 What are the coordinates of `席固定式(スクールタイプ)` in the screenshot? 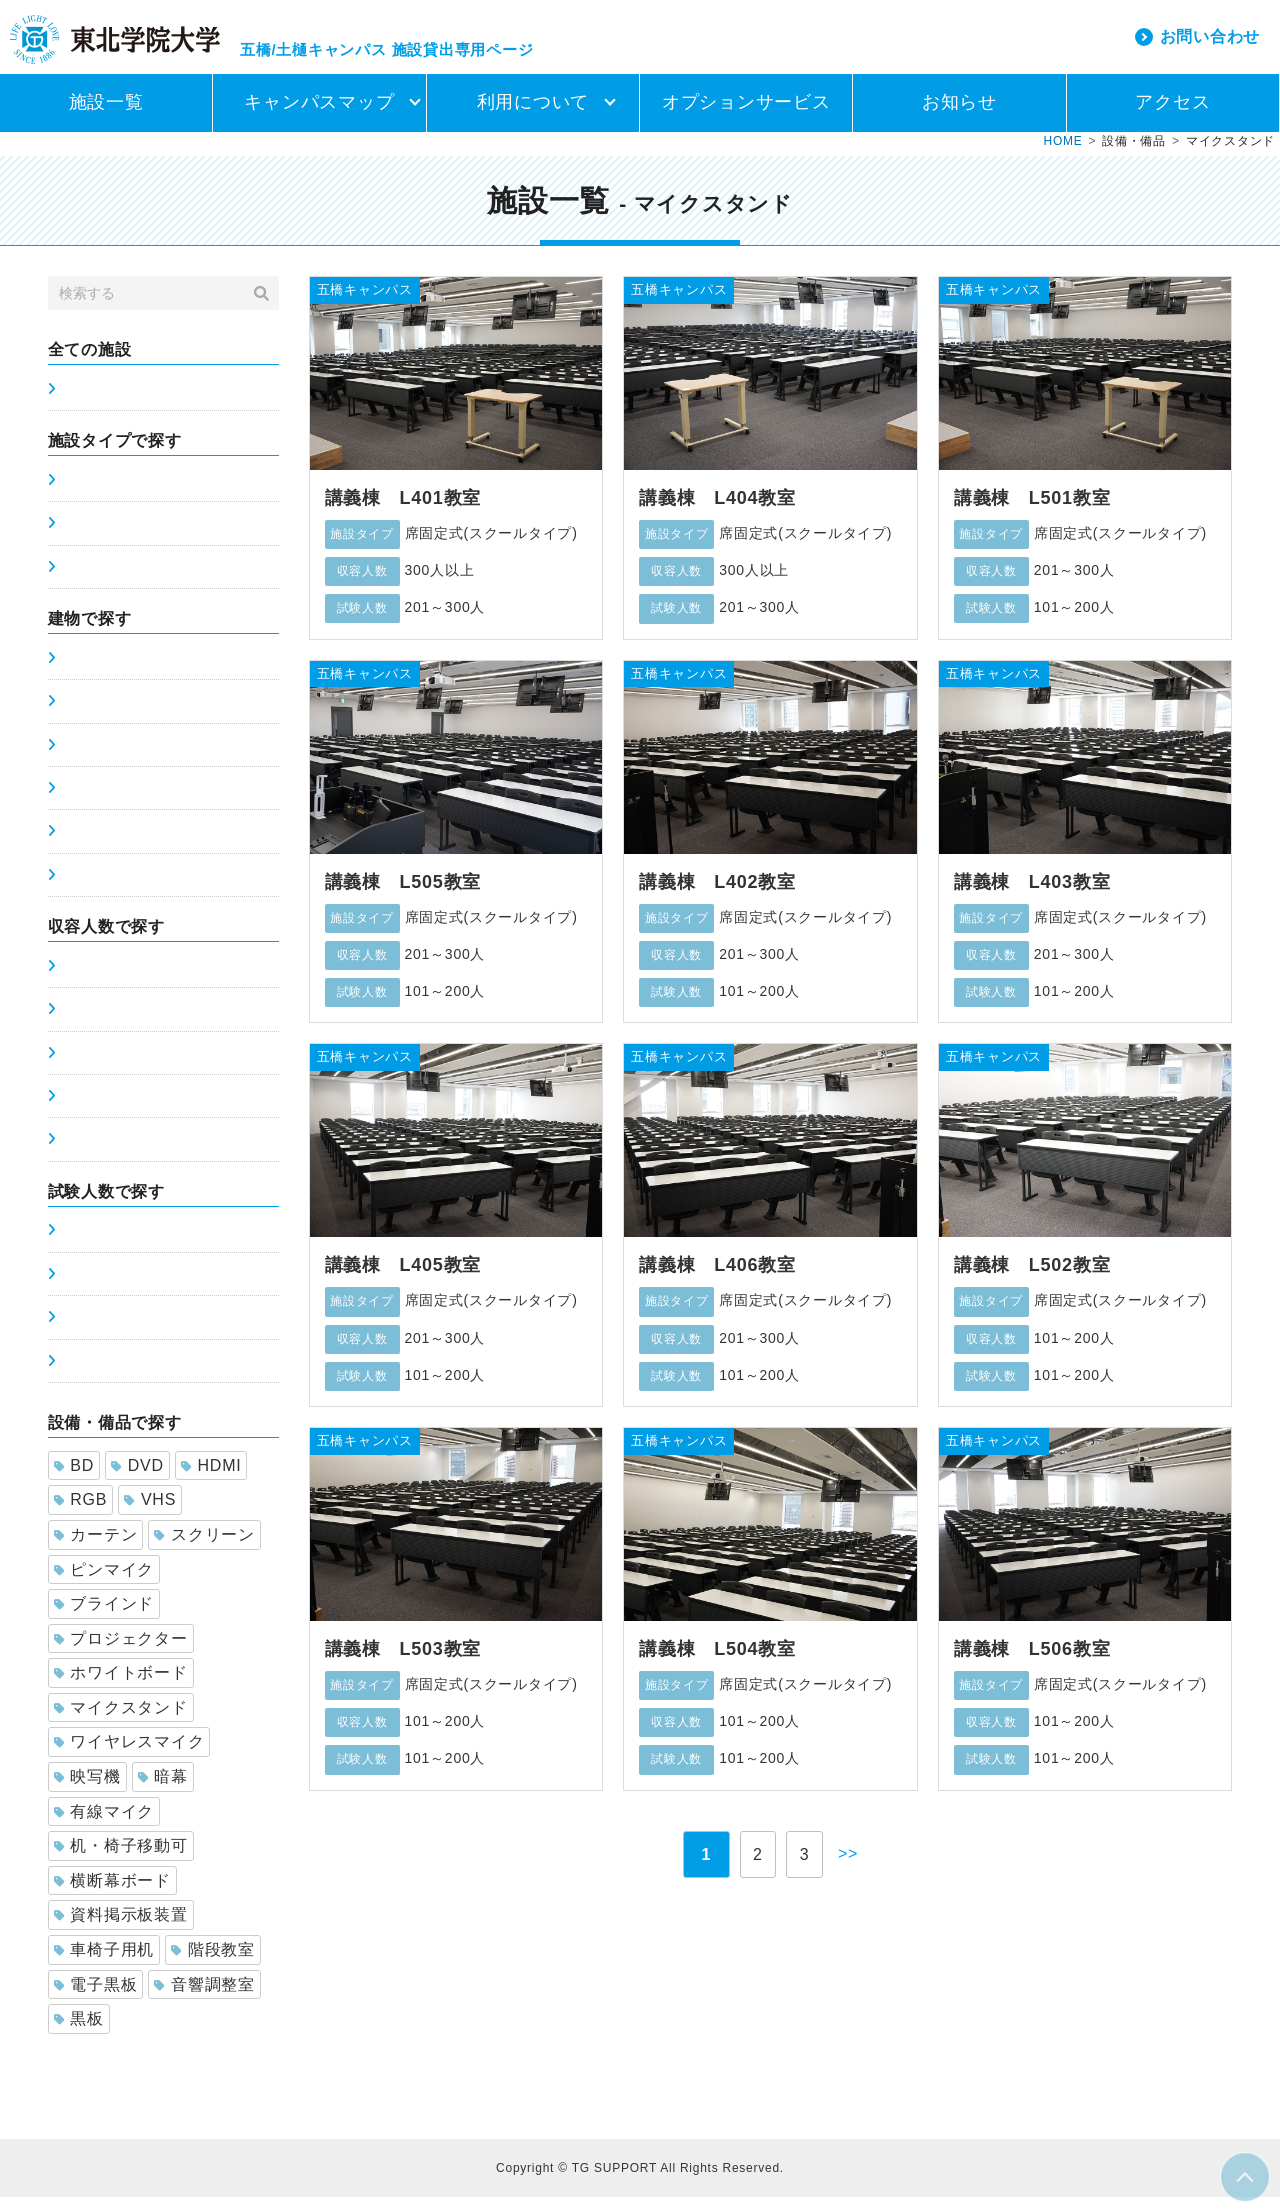 It's located at (146, 495).